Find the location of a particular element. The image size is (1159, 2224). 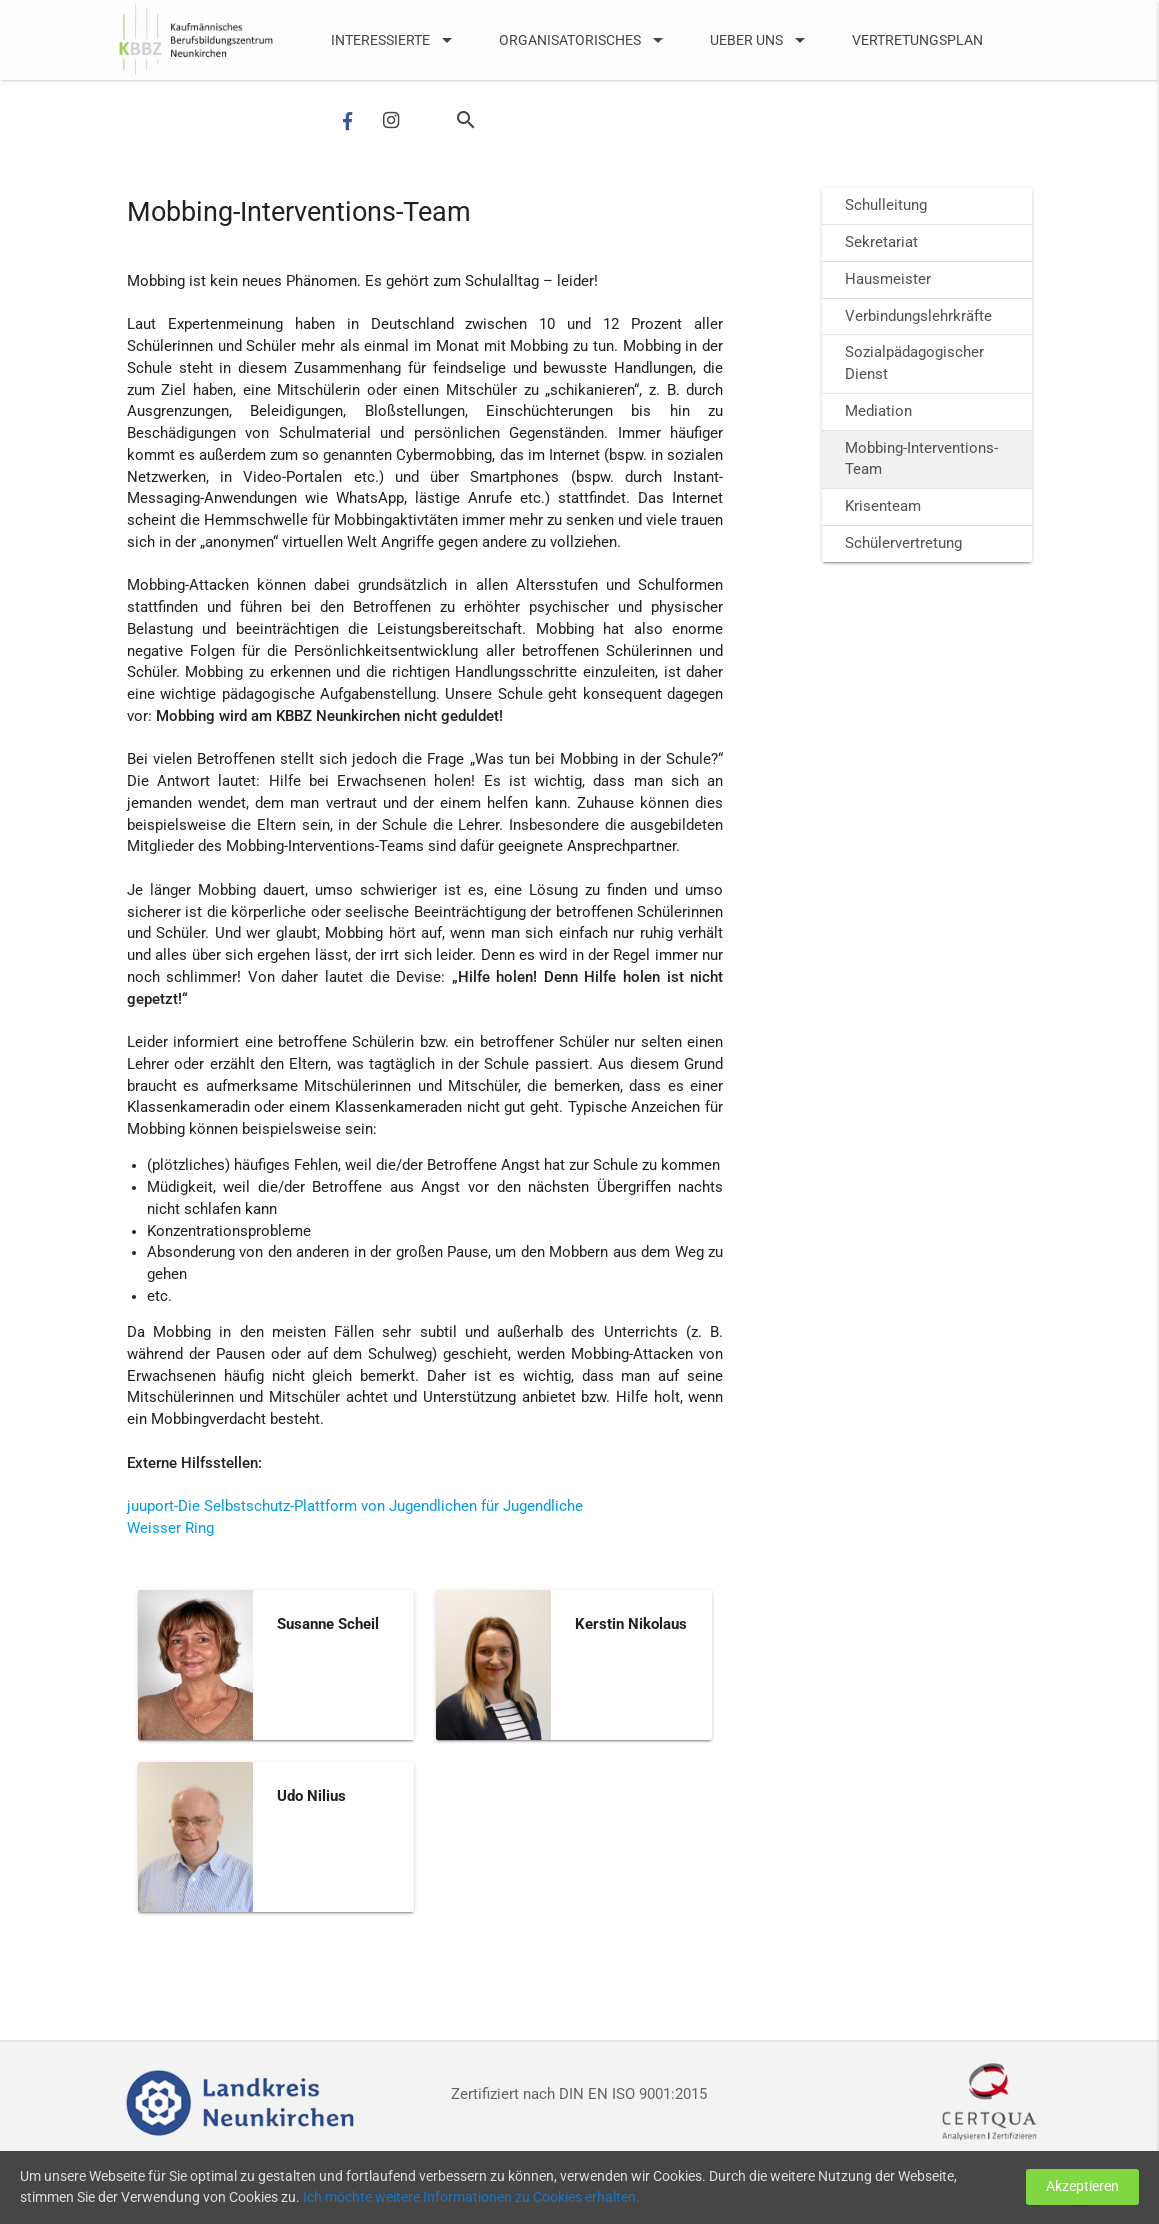

Schulleitung is located at coordinates (886, 205).